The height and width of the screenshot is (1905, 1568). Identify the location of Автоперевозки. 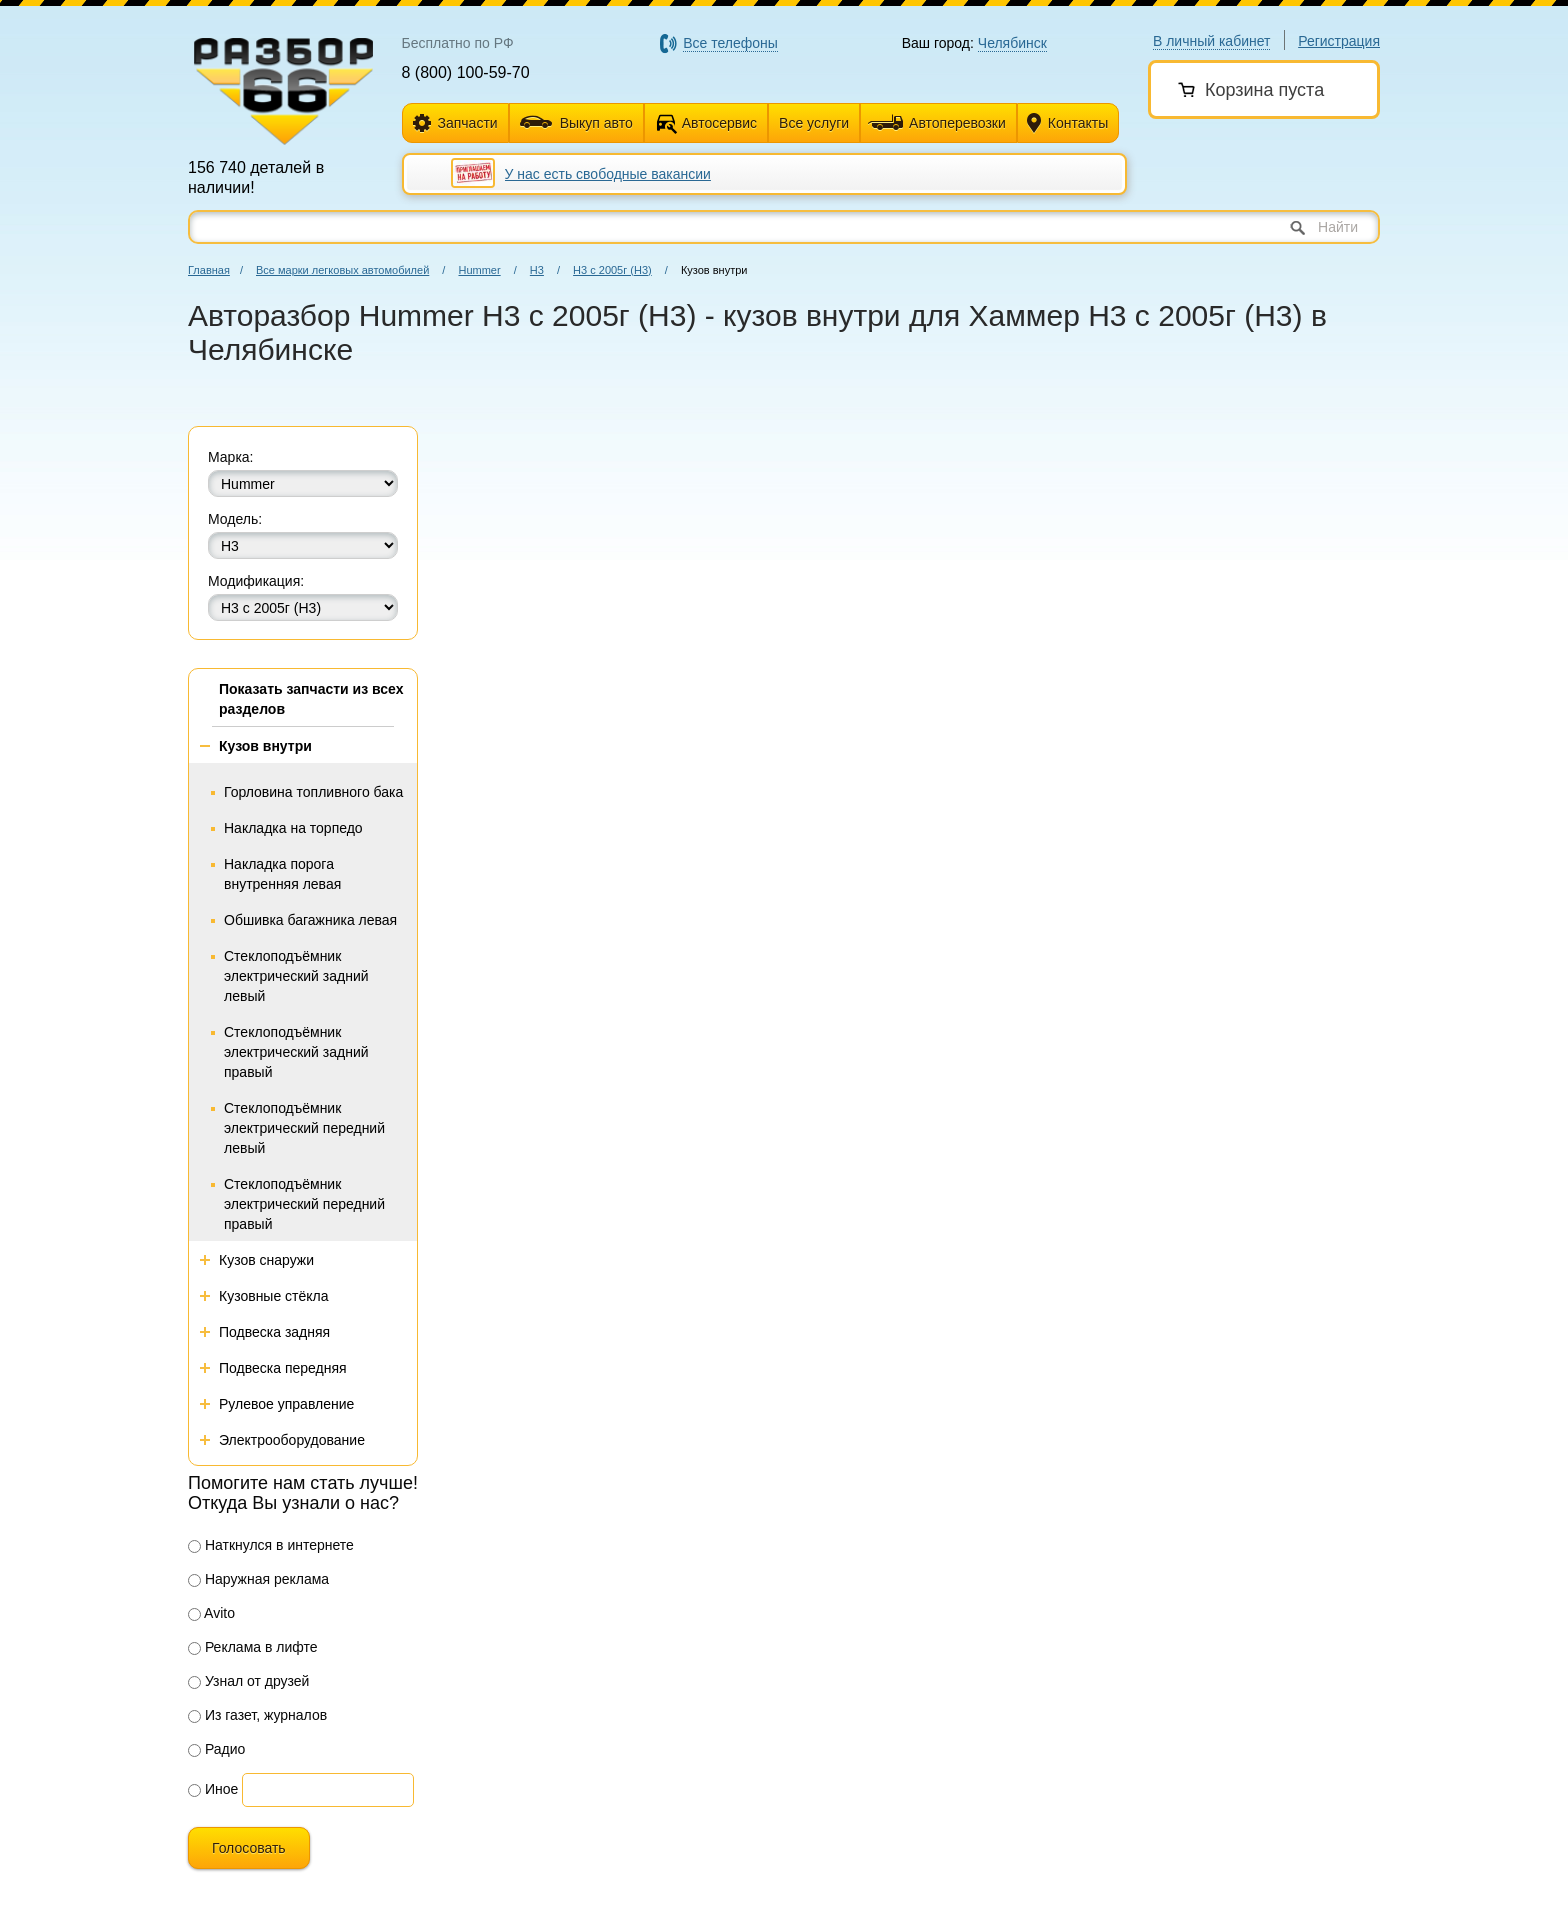
(937, 123).